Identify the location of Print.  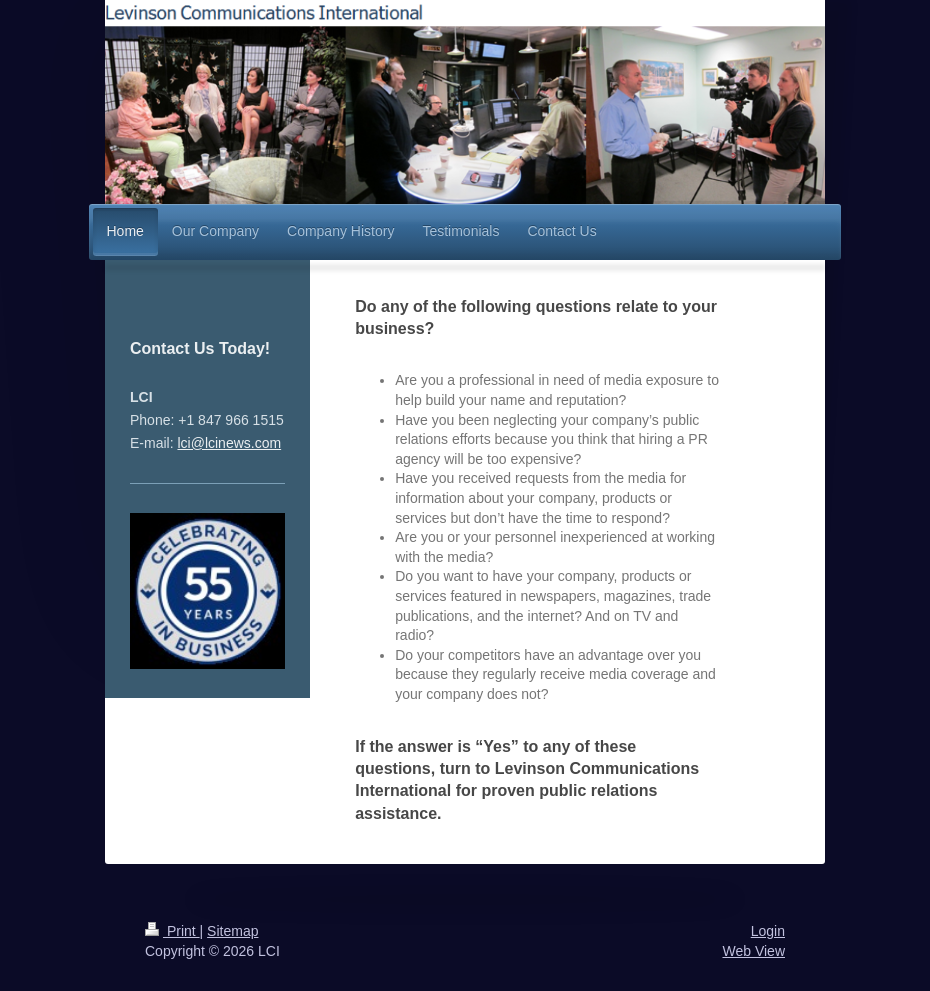
(172, 931).